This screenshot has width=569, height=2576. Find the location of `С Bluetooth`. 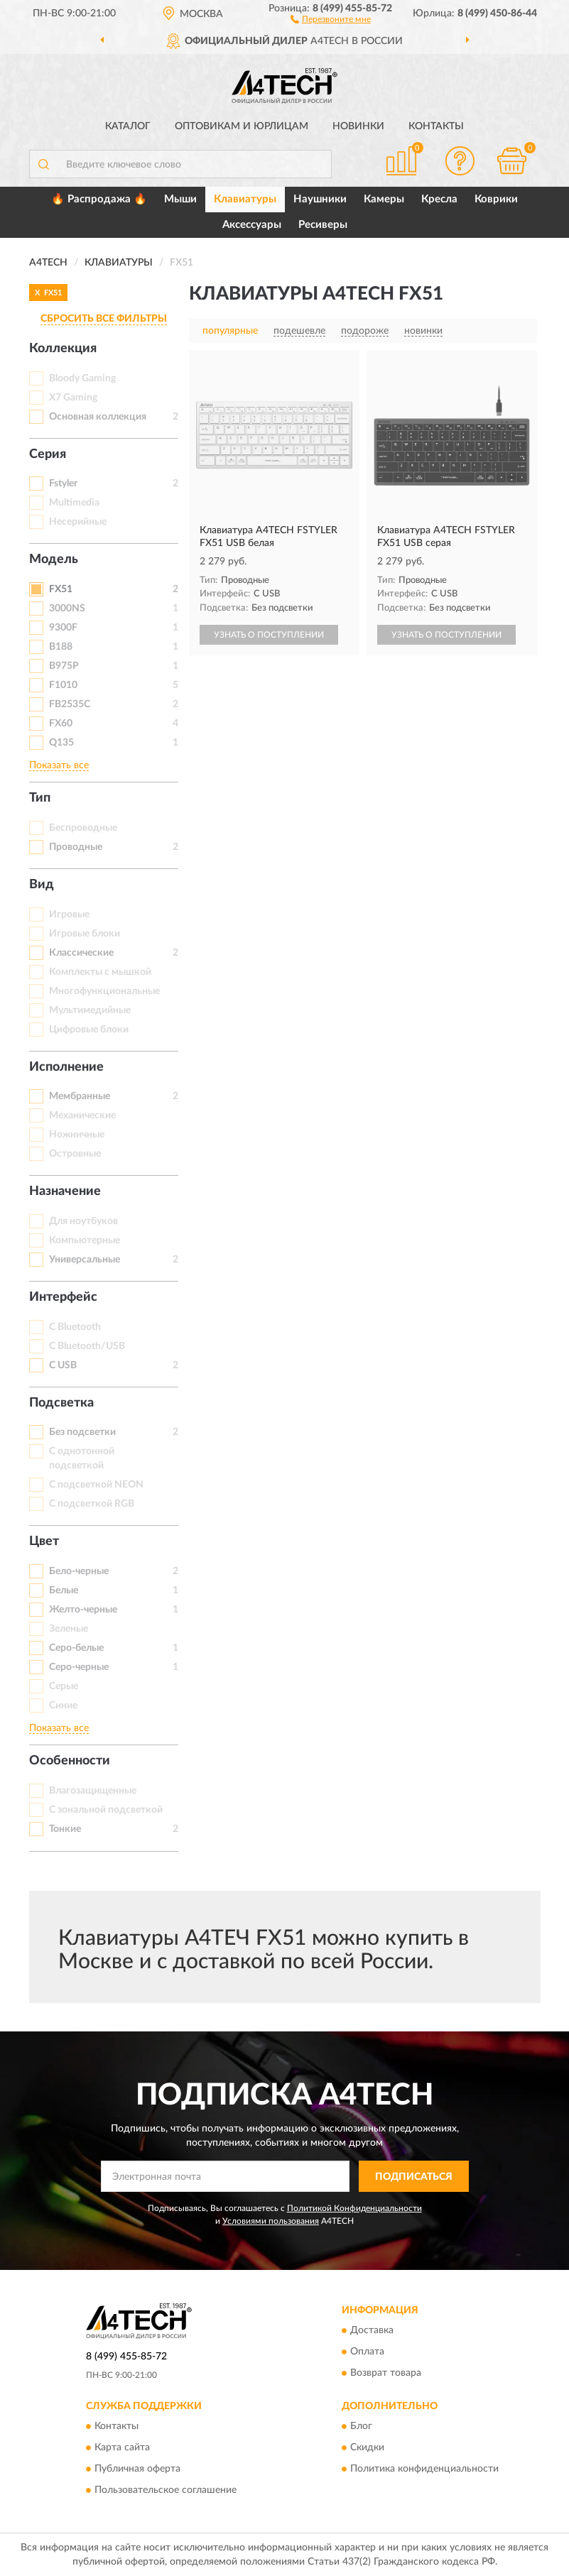

С Bluetooth is located at coordinates (75, 1327).